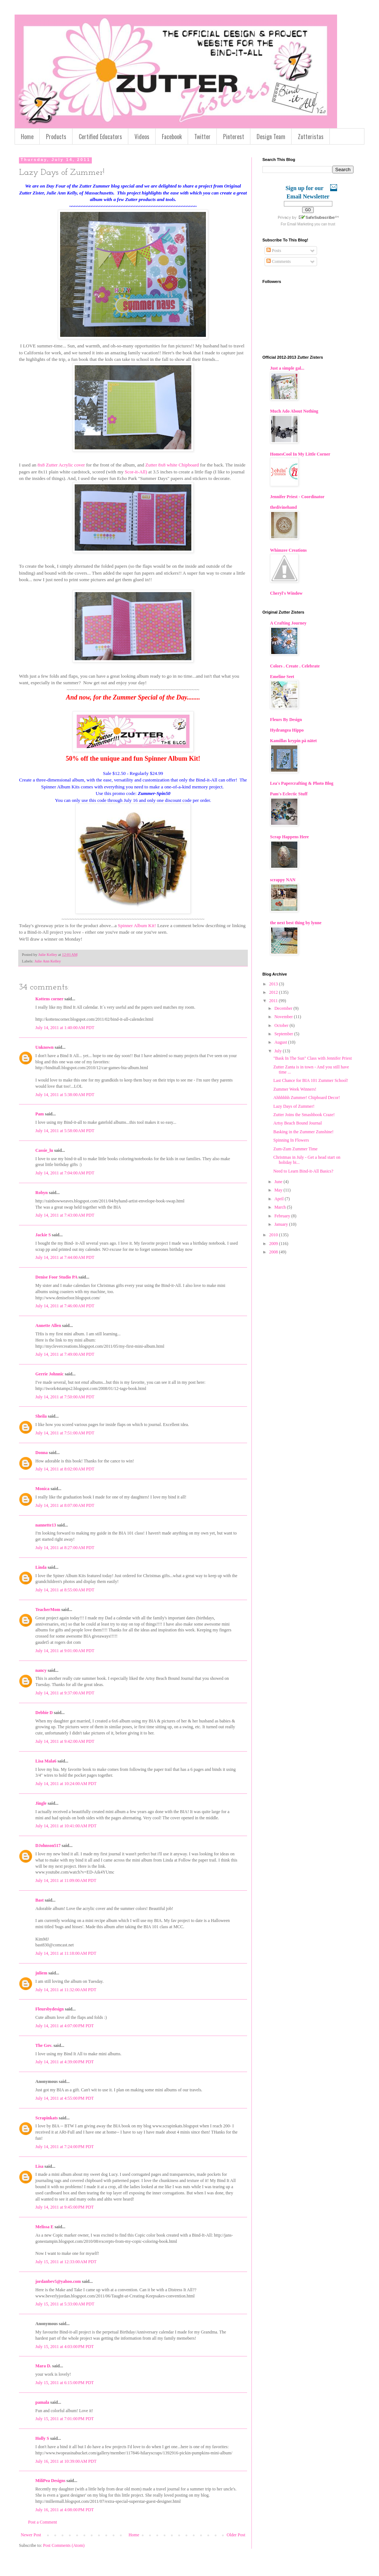  I want to click on Denise Foor Studio PA, so click(56, 1277).